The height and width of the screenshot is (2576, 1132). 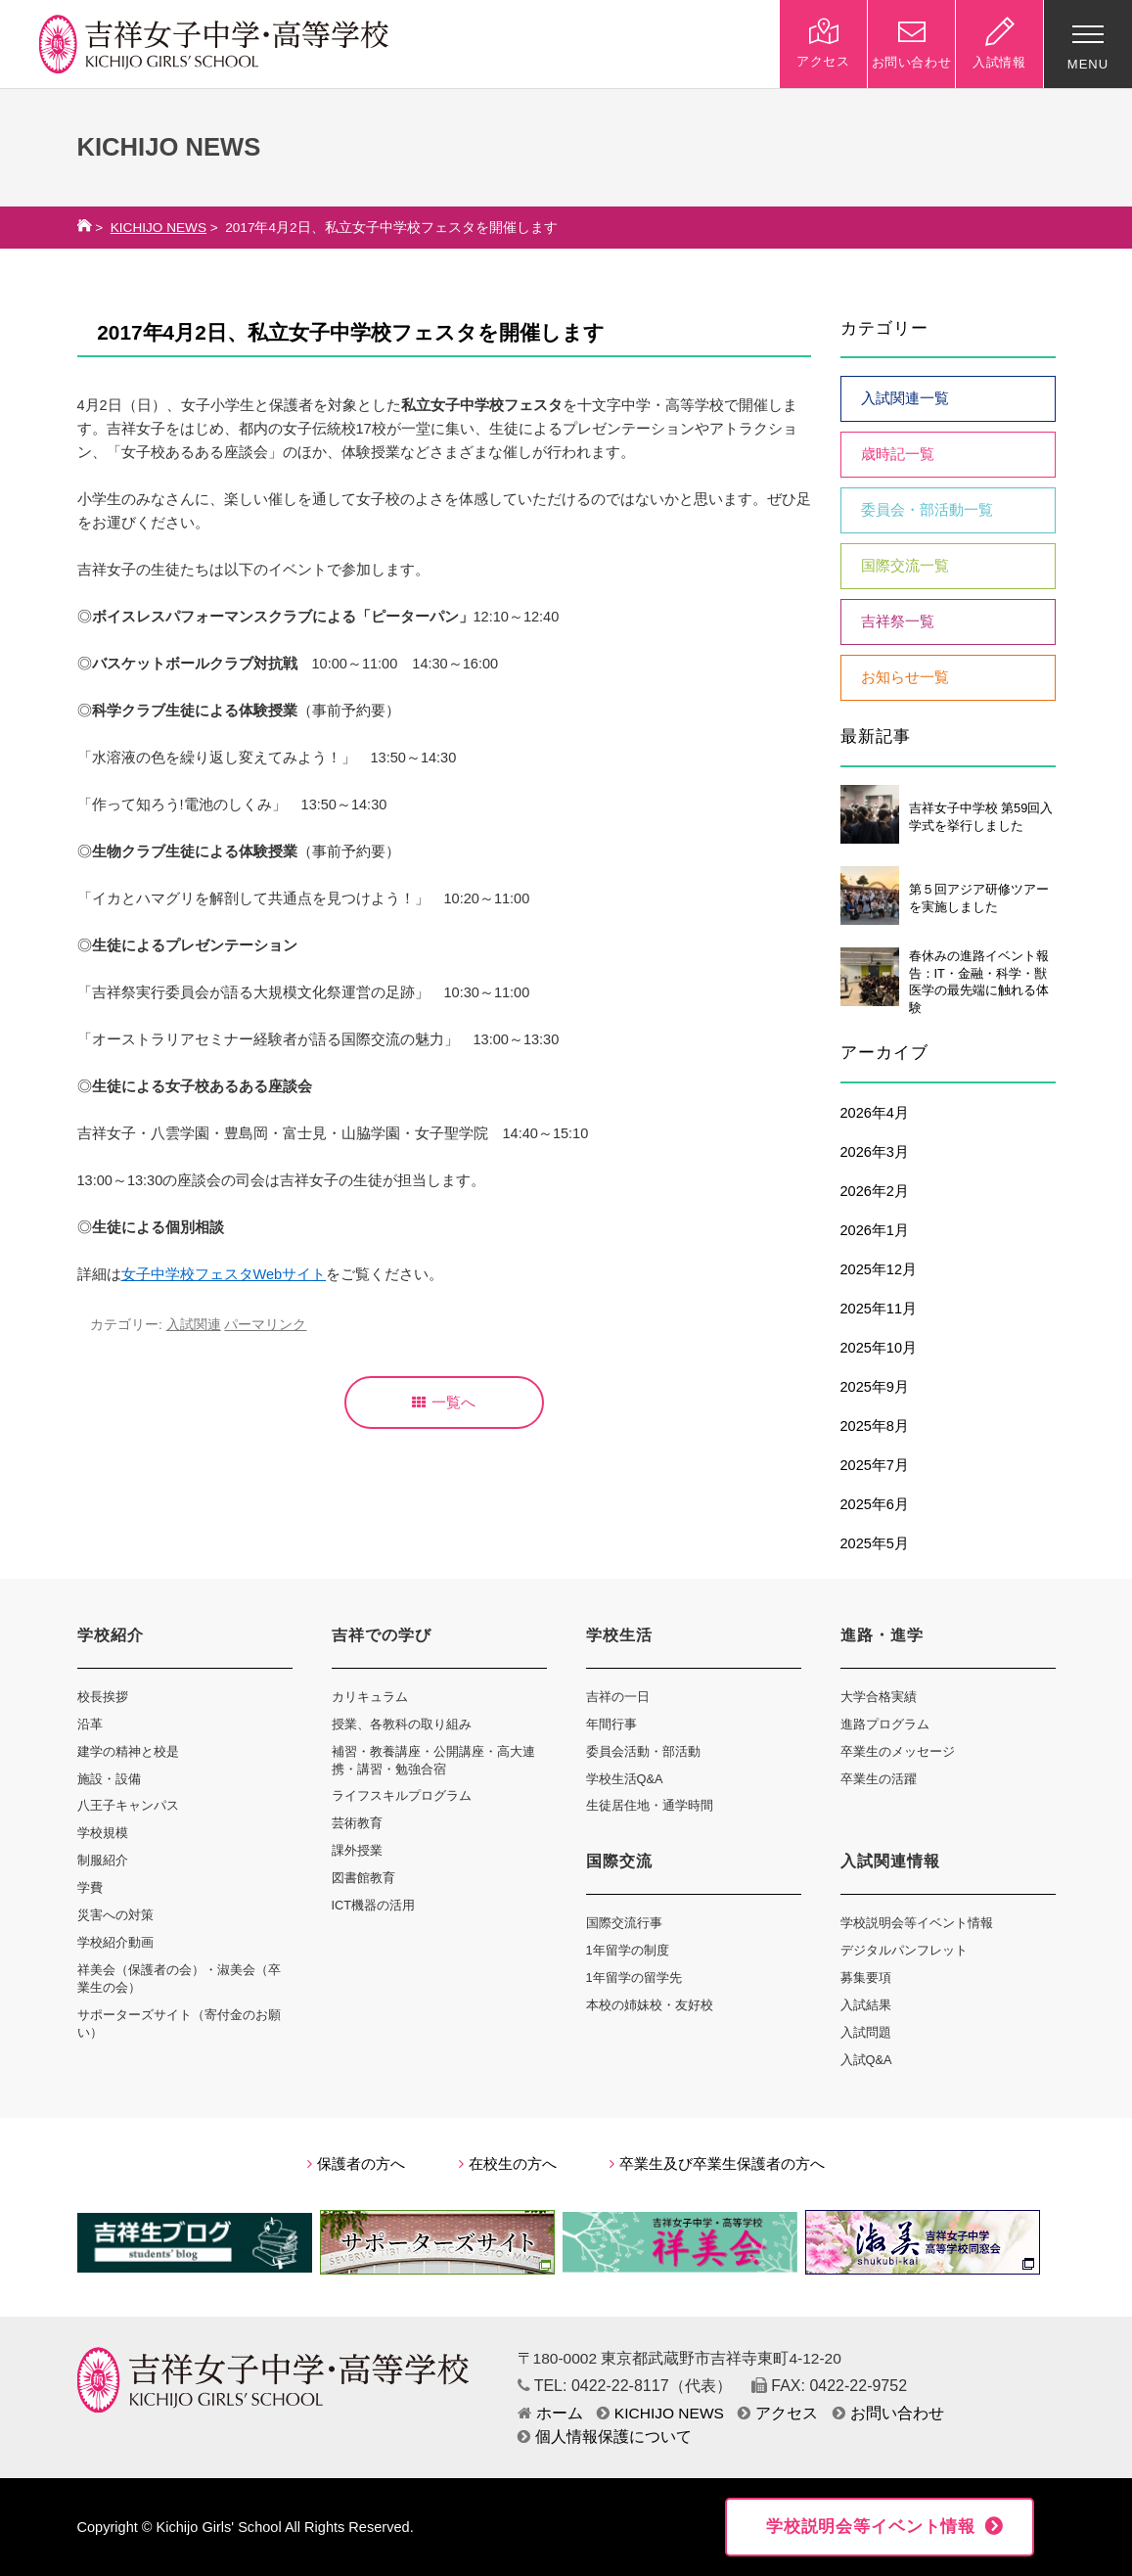 I want to click on ライフスキルプログラム, so click(x=402, y=1795).